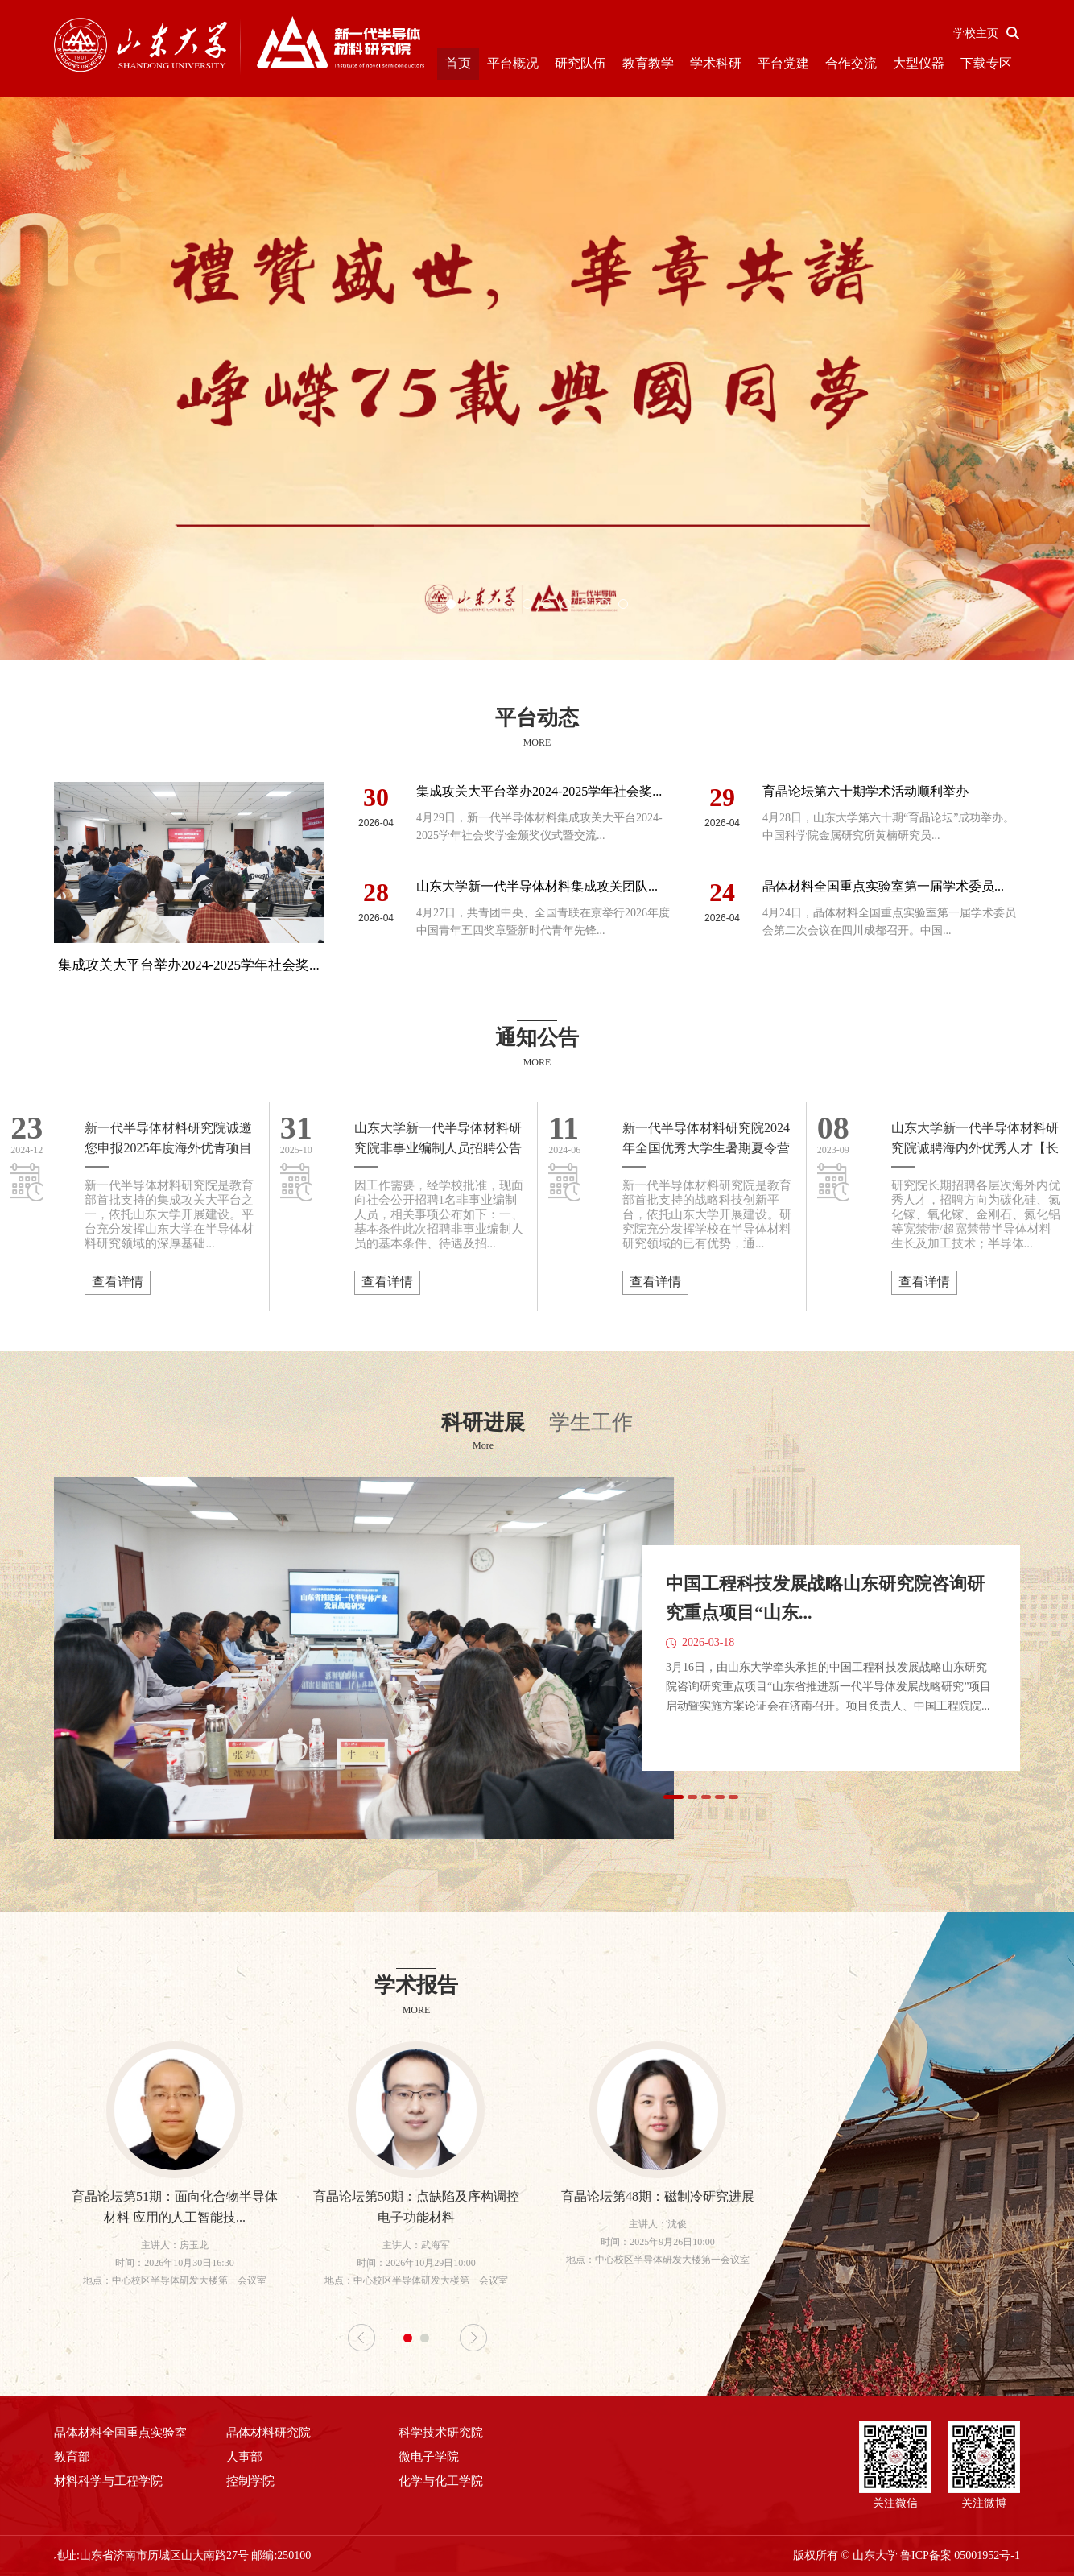 The height and width of the screenshot is (2576, 1074). I want to click on MORE, so click(537, 742).